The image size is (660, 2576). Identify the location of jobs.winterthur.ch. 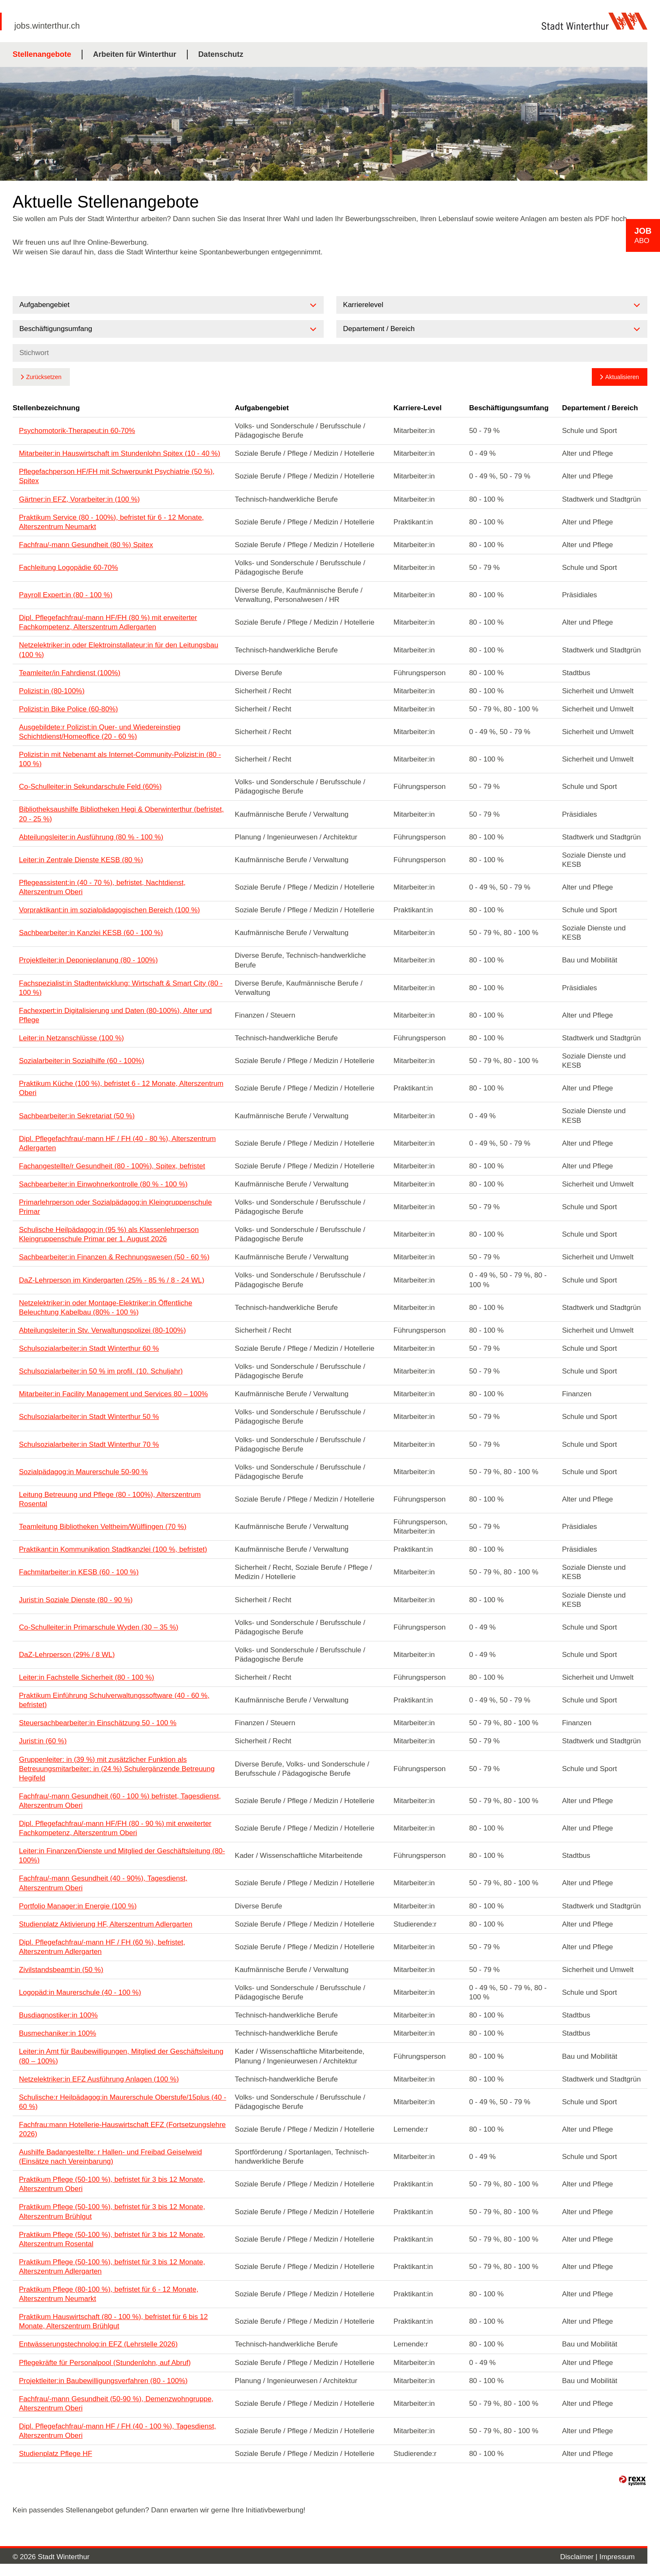
(47, 25).